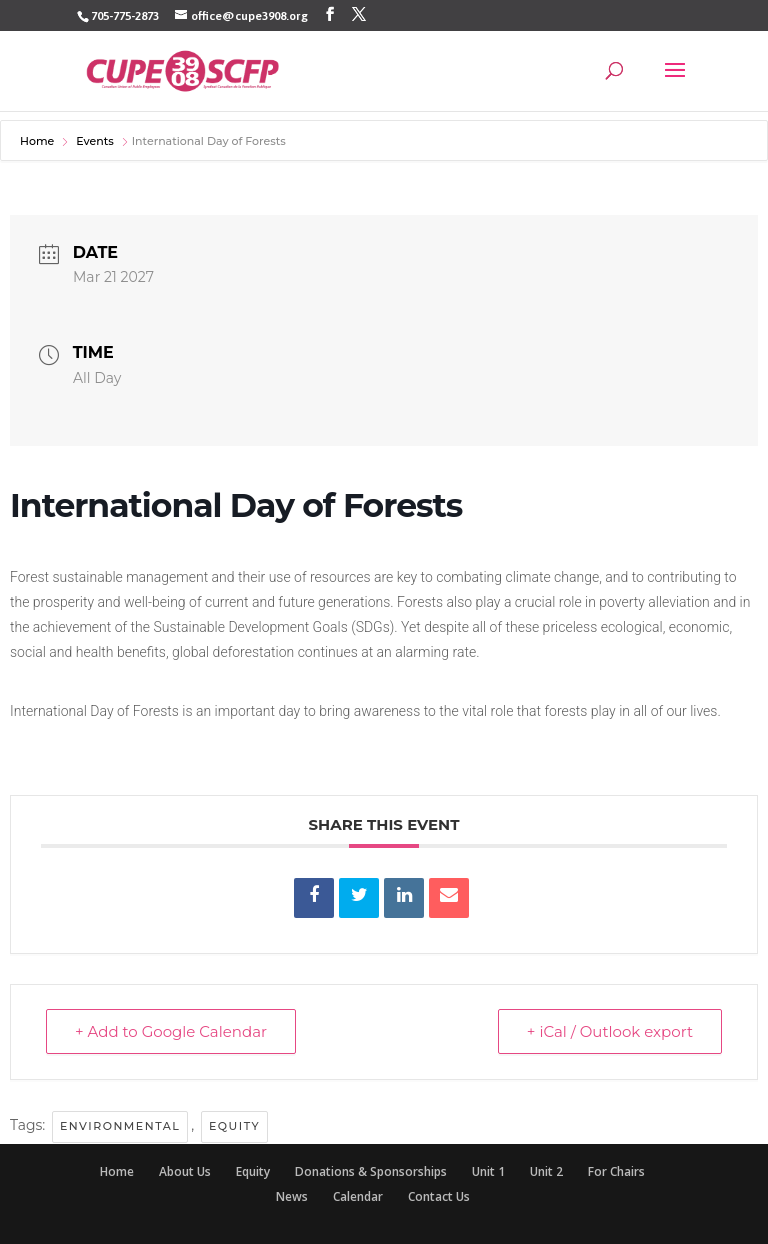  Describe the element at coordinates (371, 1171) in the screenshot. I see `Donations & Sponsorships` at that location.